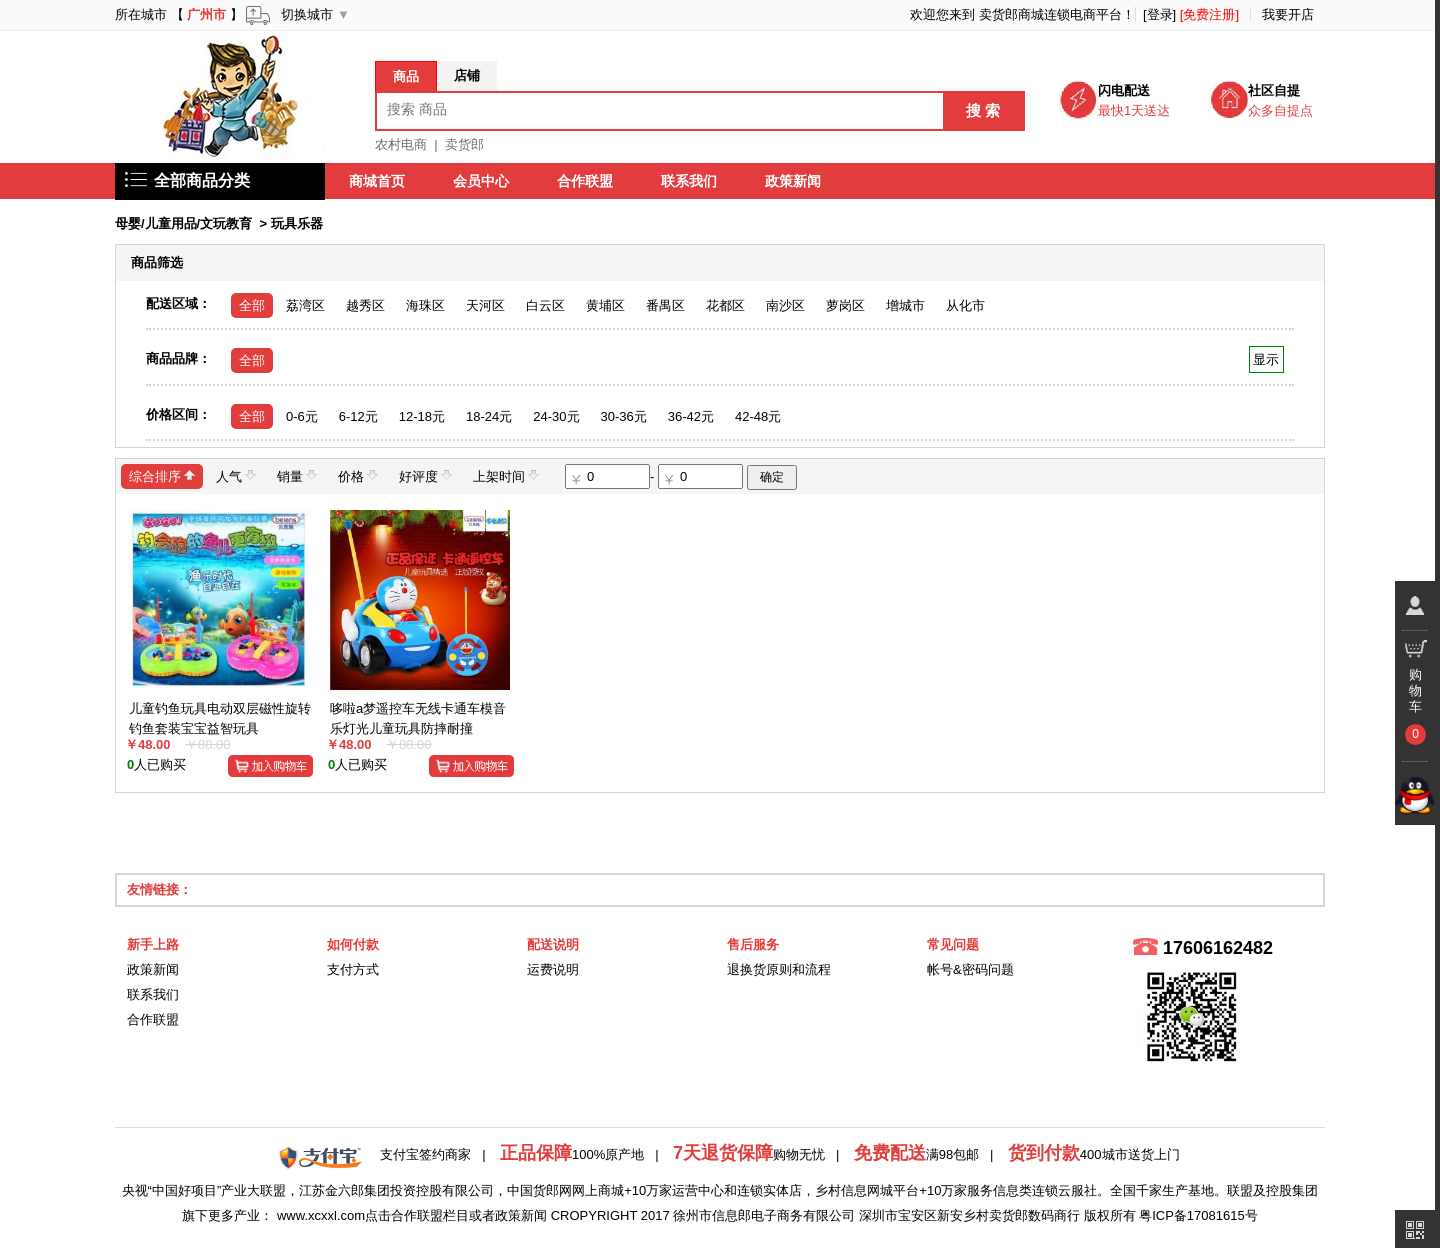 The height and width of the screenshot is (1248, 1440). I want to click on 帐号&密码问题, so click(970, 969).